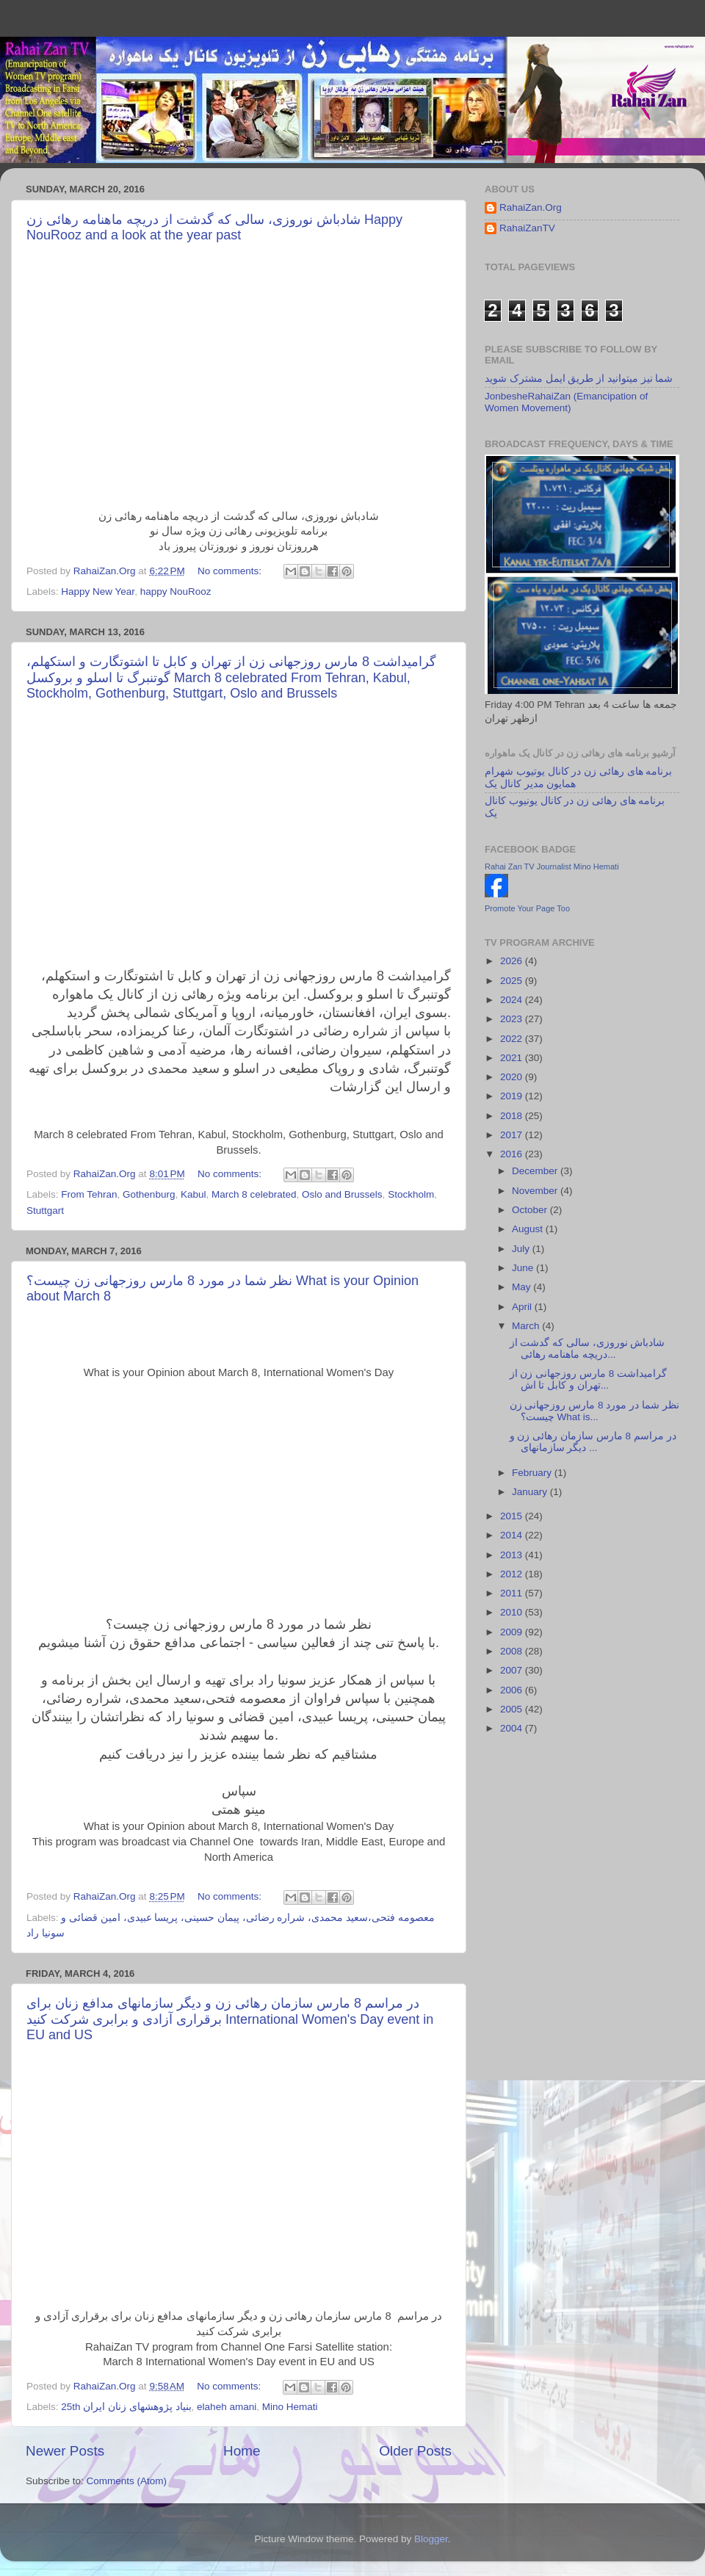 The width and height of the screenshot is (705, 2576). What do you see at coordinates (342, 1194) in the screenshot?
I see `Oslo and Brussels` at bounding box center [342, 1194].